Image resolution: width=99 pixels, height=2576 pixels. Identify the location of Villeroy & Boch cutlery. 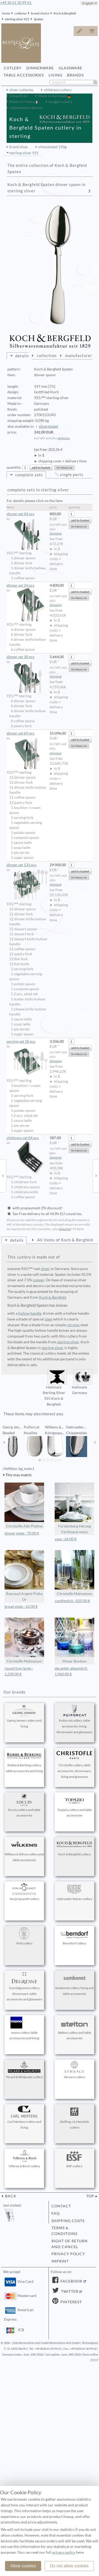
(24, 2159).